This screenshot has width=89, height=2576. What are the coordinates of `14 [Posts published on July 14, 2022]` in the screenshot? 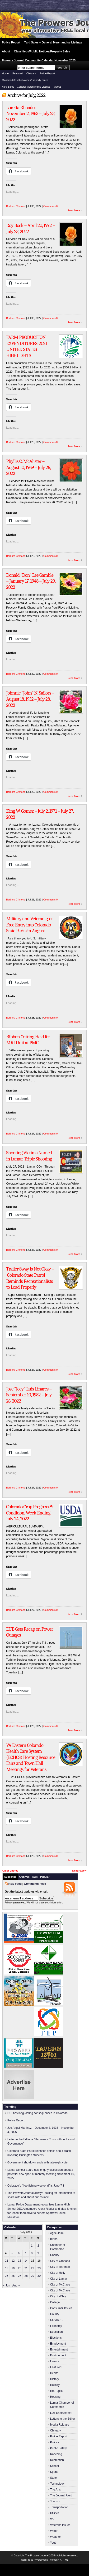 It's located at (26, 2260).